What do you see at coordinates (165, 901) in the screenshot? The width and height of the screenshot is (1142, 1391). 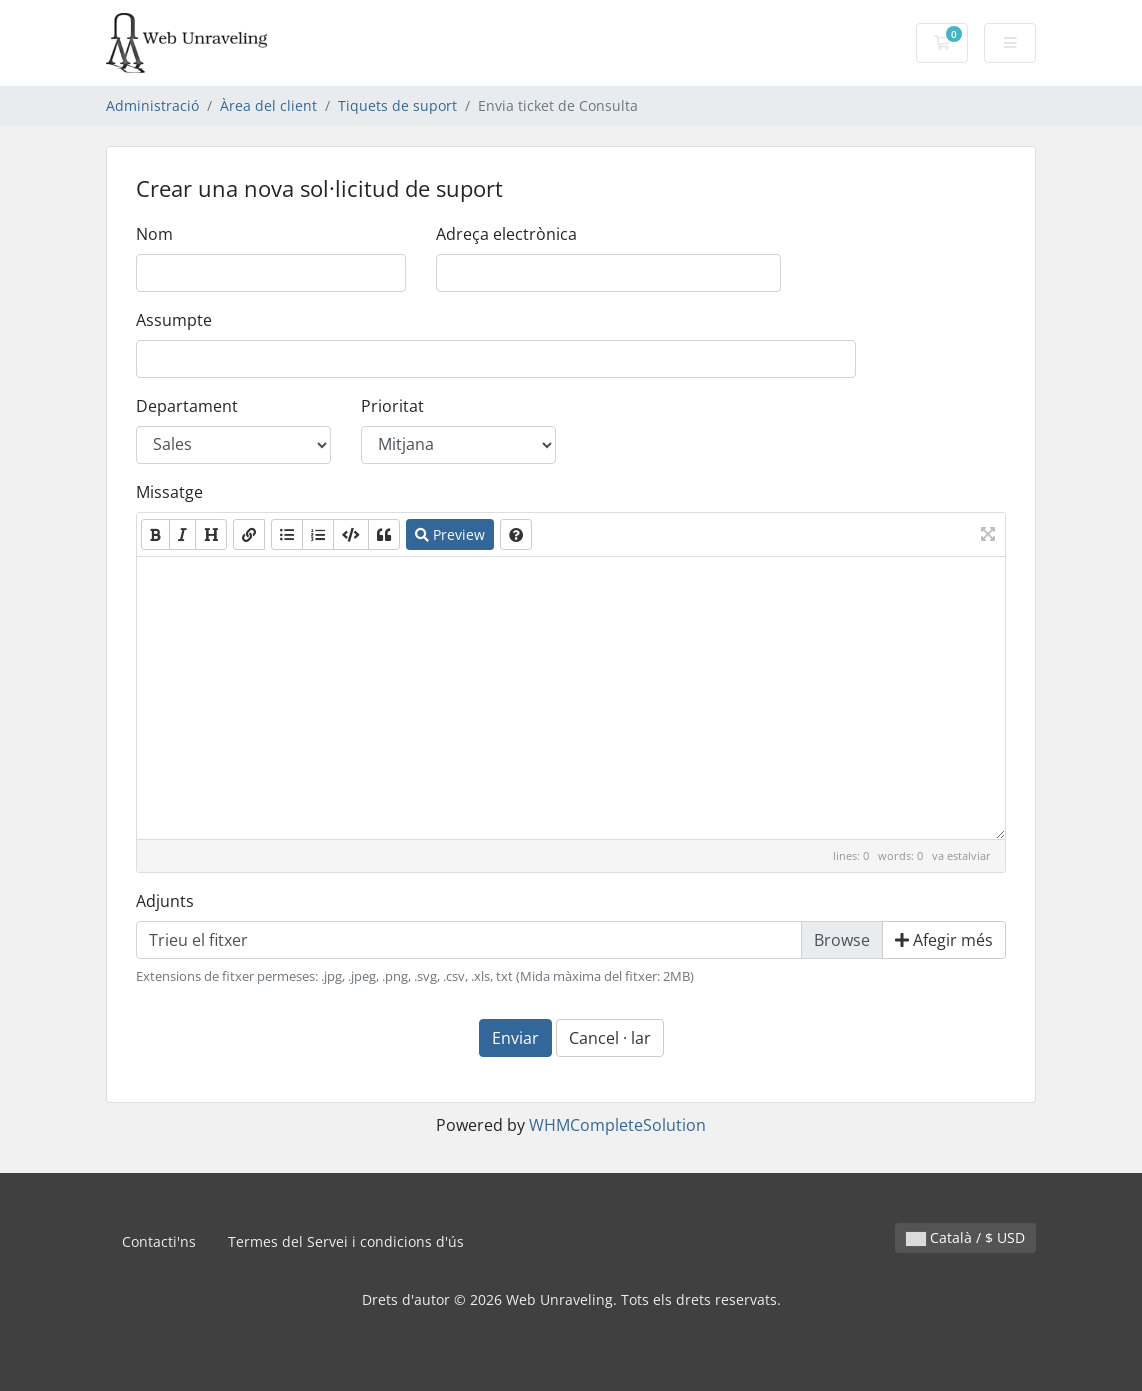 I see `Adjunts` at bounding box center [165, 901].